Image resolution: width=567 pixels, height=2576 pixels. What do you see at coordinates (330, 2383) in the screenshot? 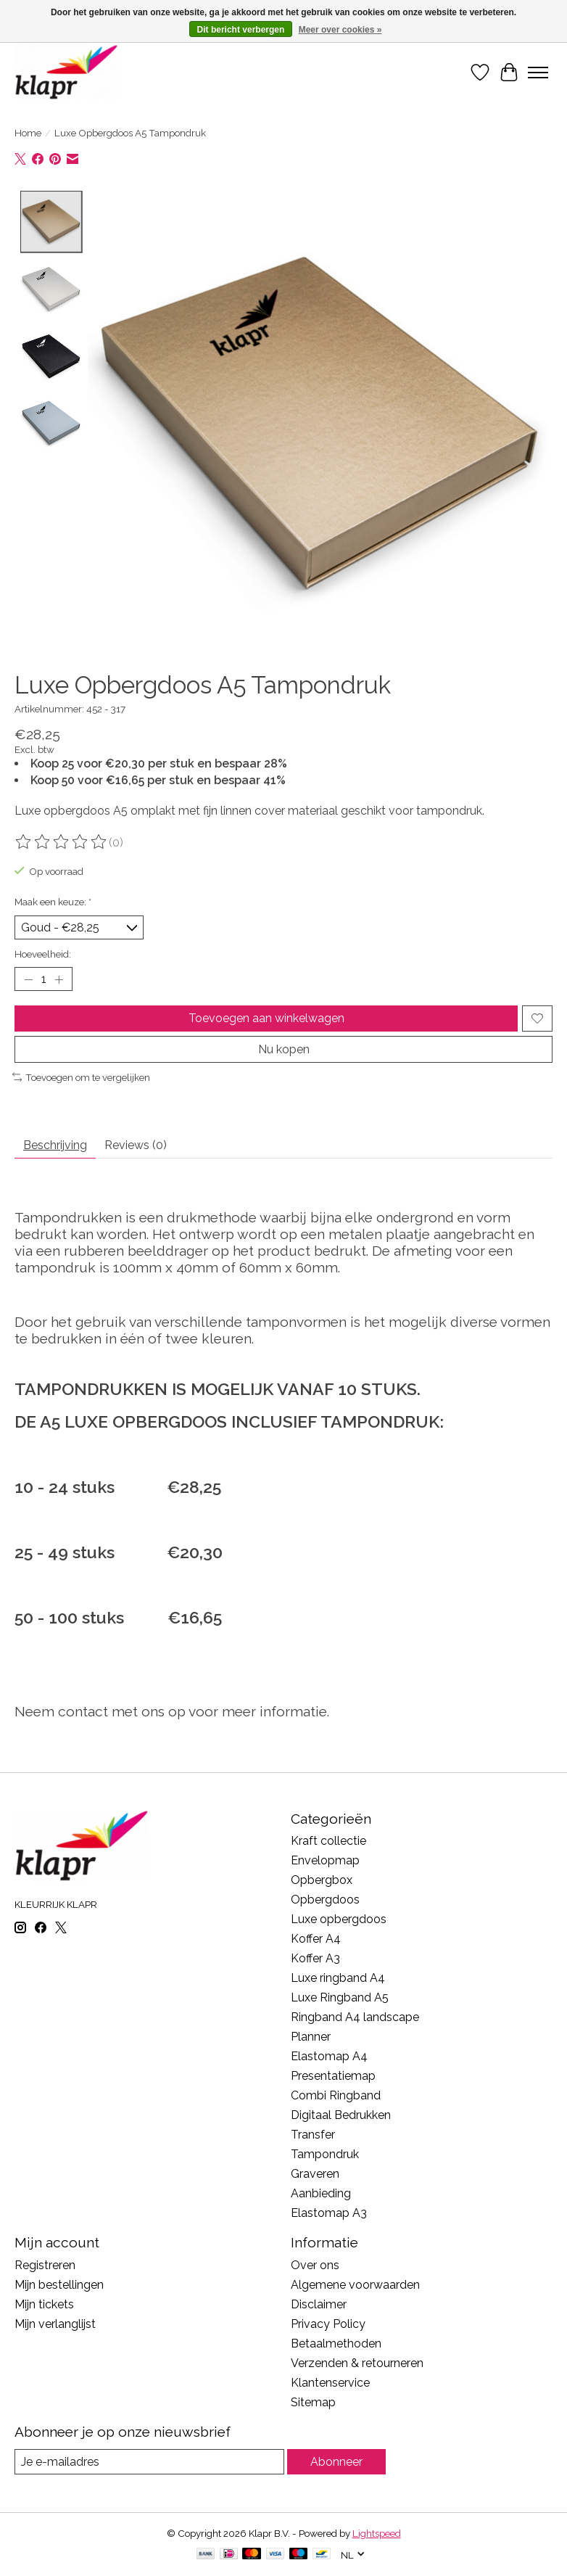
I see `Klantenservice` at bounding box center [330, 2383].